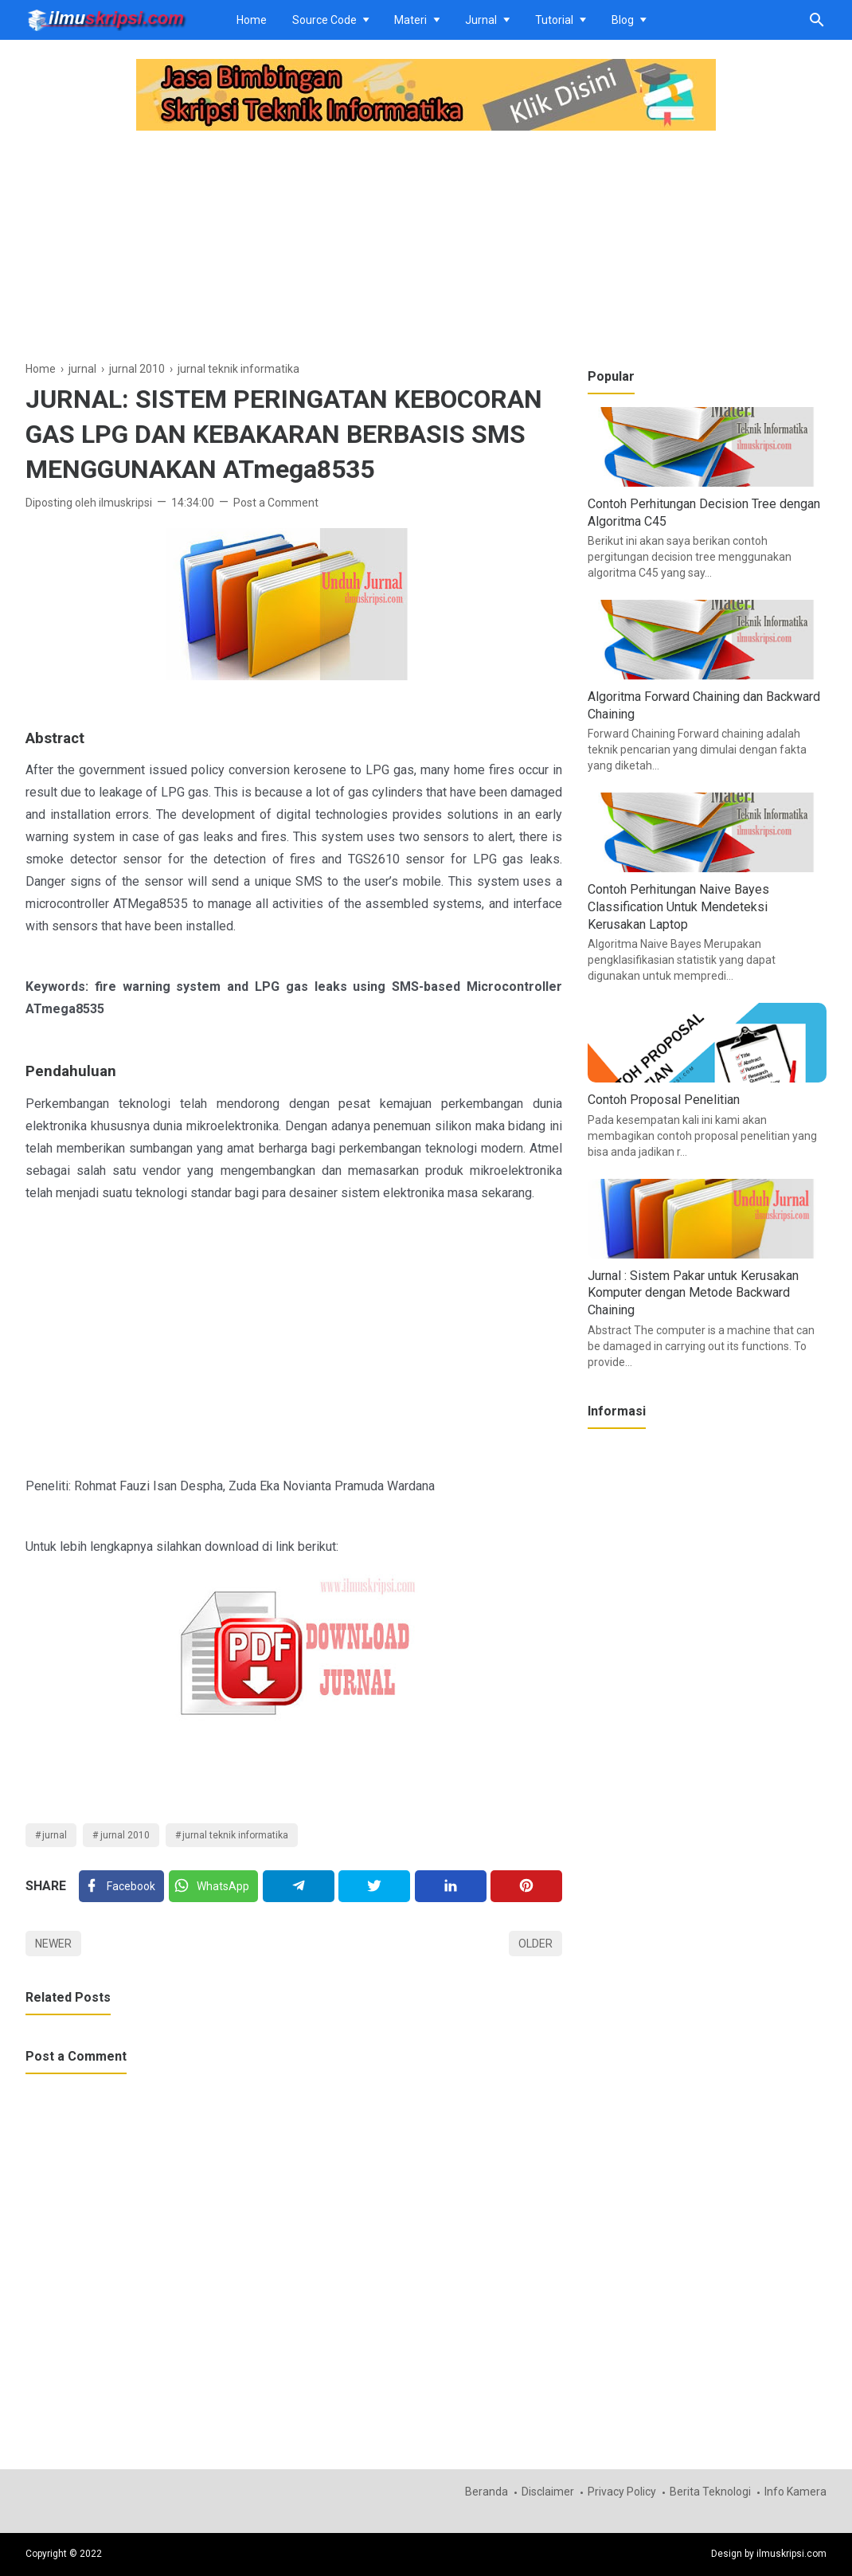 The image size is (852, 2576). I want to click on [Twitter], so click(213, 1886).